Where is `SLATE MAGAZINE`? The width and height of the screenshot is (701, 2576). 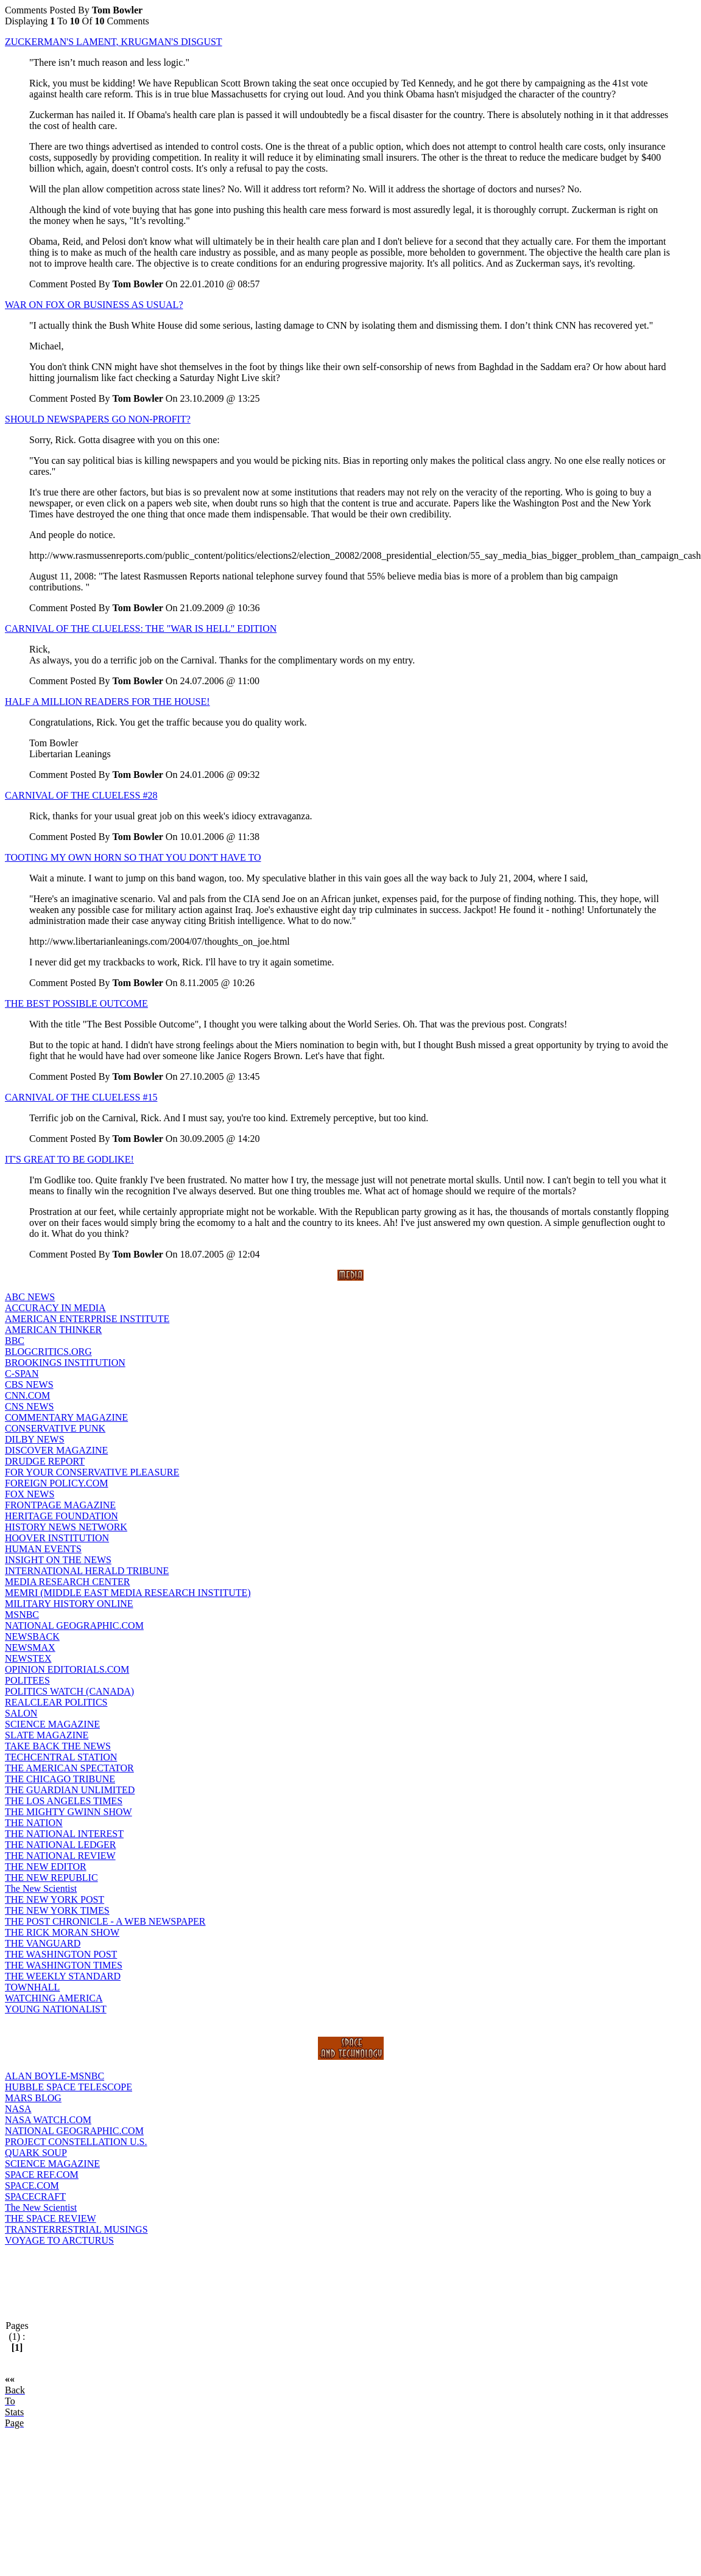 SLATE MAGAZINE is located at coordinates (46, 1735).